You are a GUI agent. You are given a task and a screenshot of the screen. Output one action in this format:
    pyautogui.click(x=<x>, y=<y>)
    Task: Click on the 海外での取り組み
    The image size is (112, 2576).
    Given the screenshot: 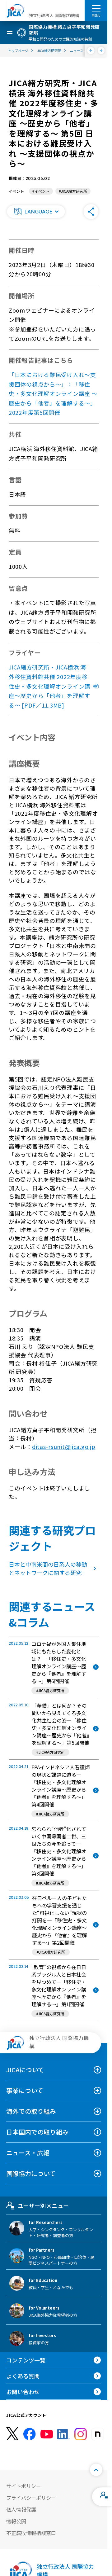 What is the action you would take?
    pyautogui.click(x=31, y=2111)
    